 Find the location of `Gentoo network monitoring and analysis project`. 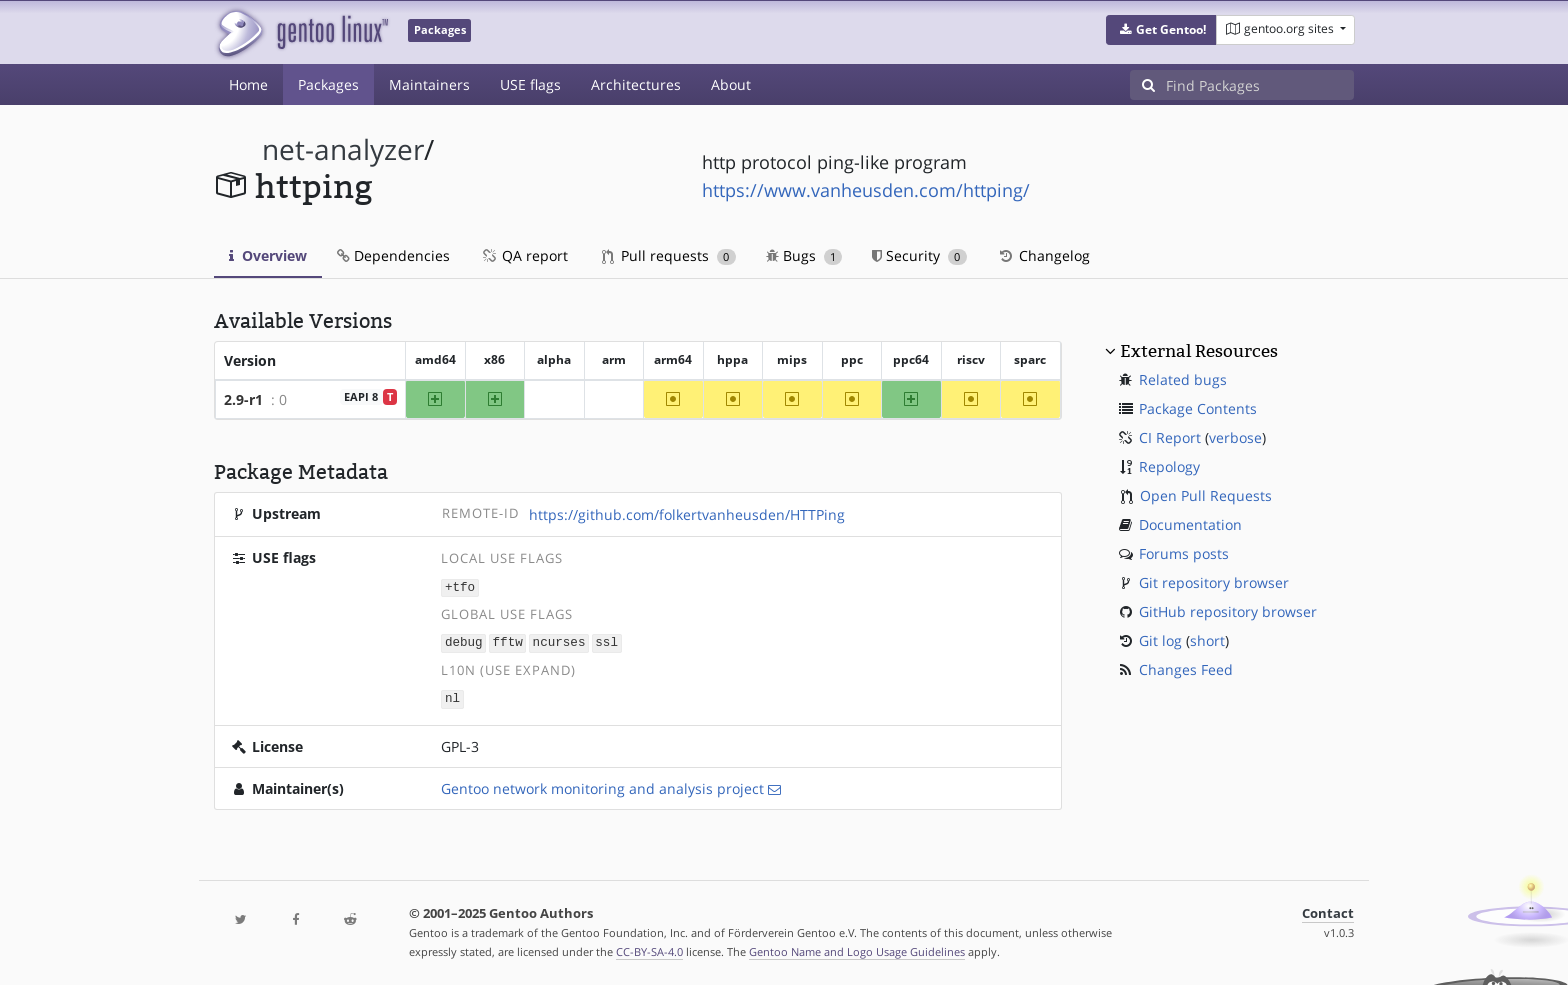

Gentoo network monitoring and analysis project is located at coordinates (602, 785).